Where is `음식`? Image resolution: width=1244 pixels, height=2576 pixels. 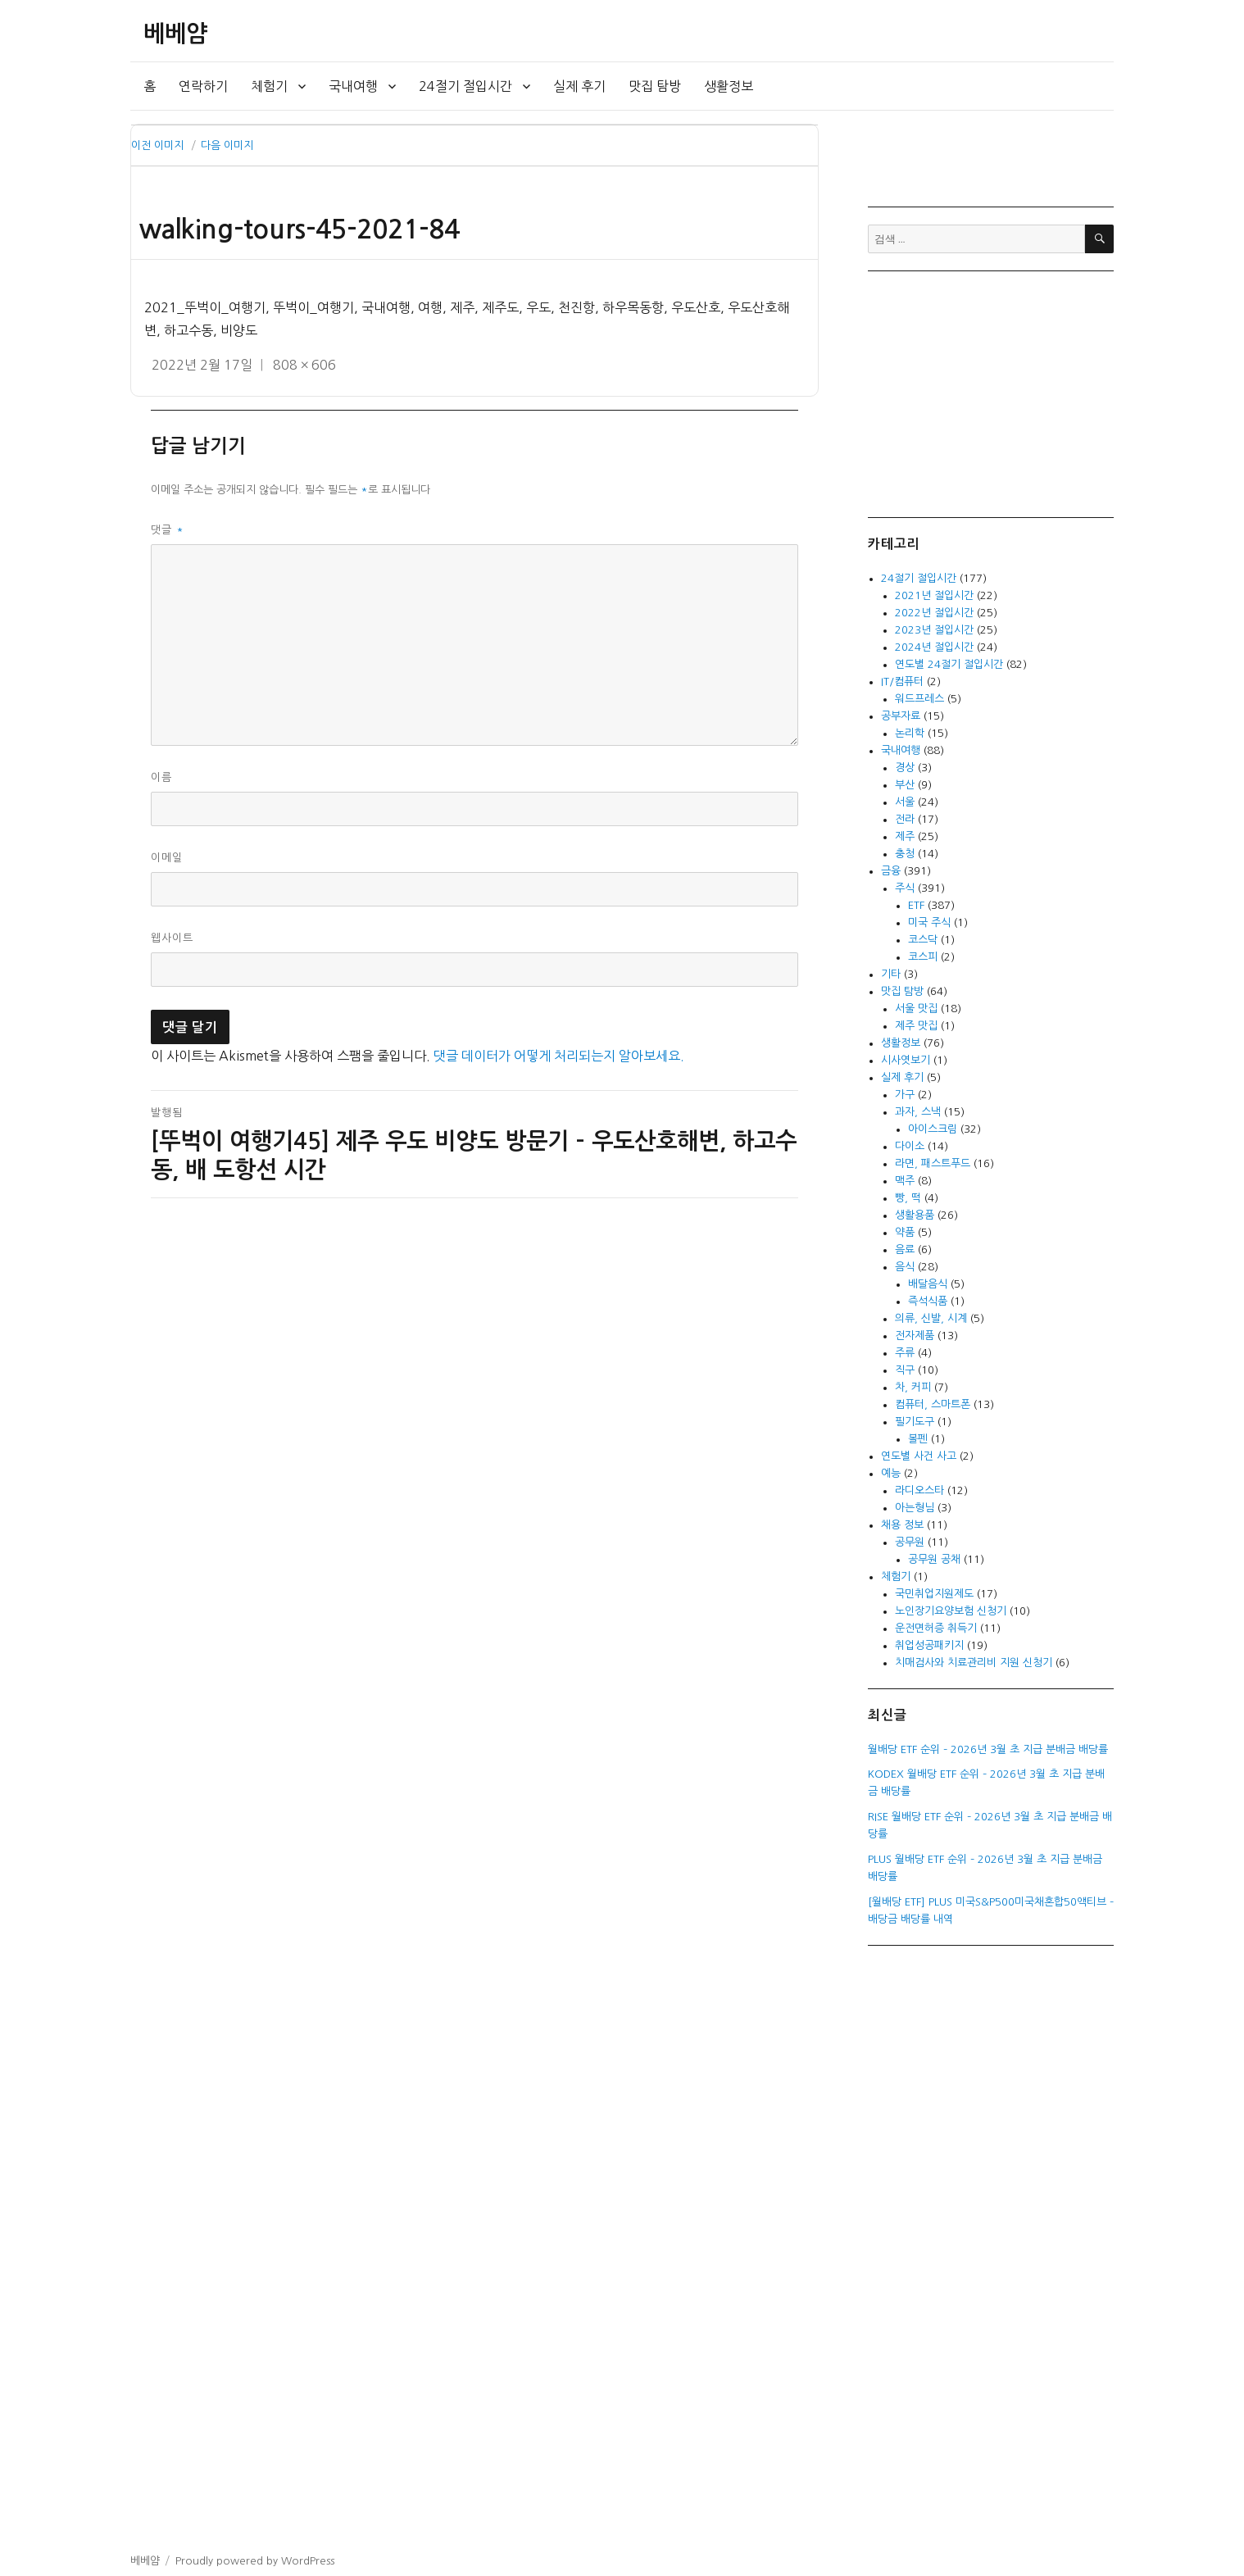 음식 is located at coordinates (905, 1266).